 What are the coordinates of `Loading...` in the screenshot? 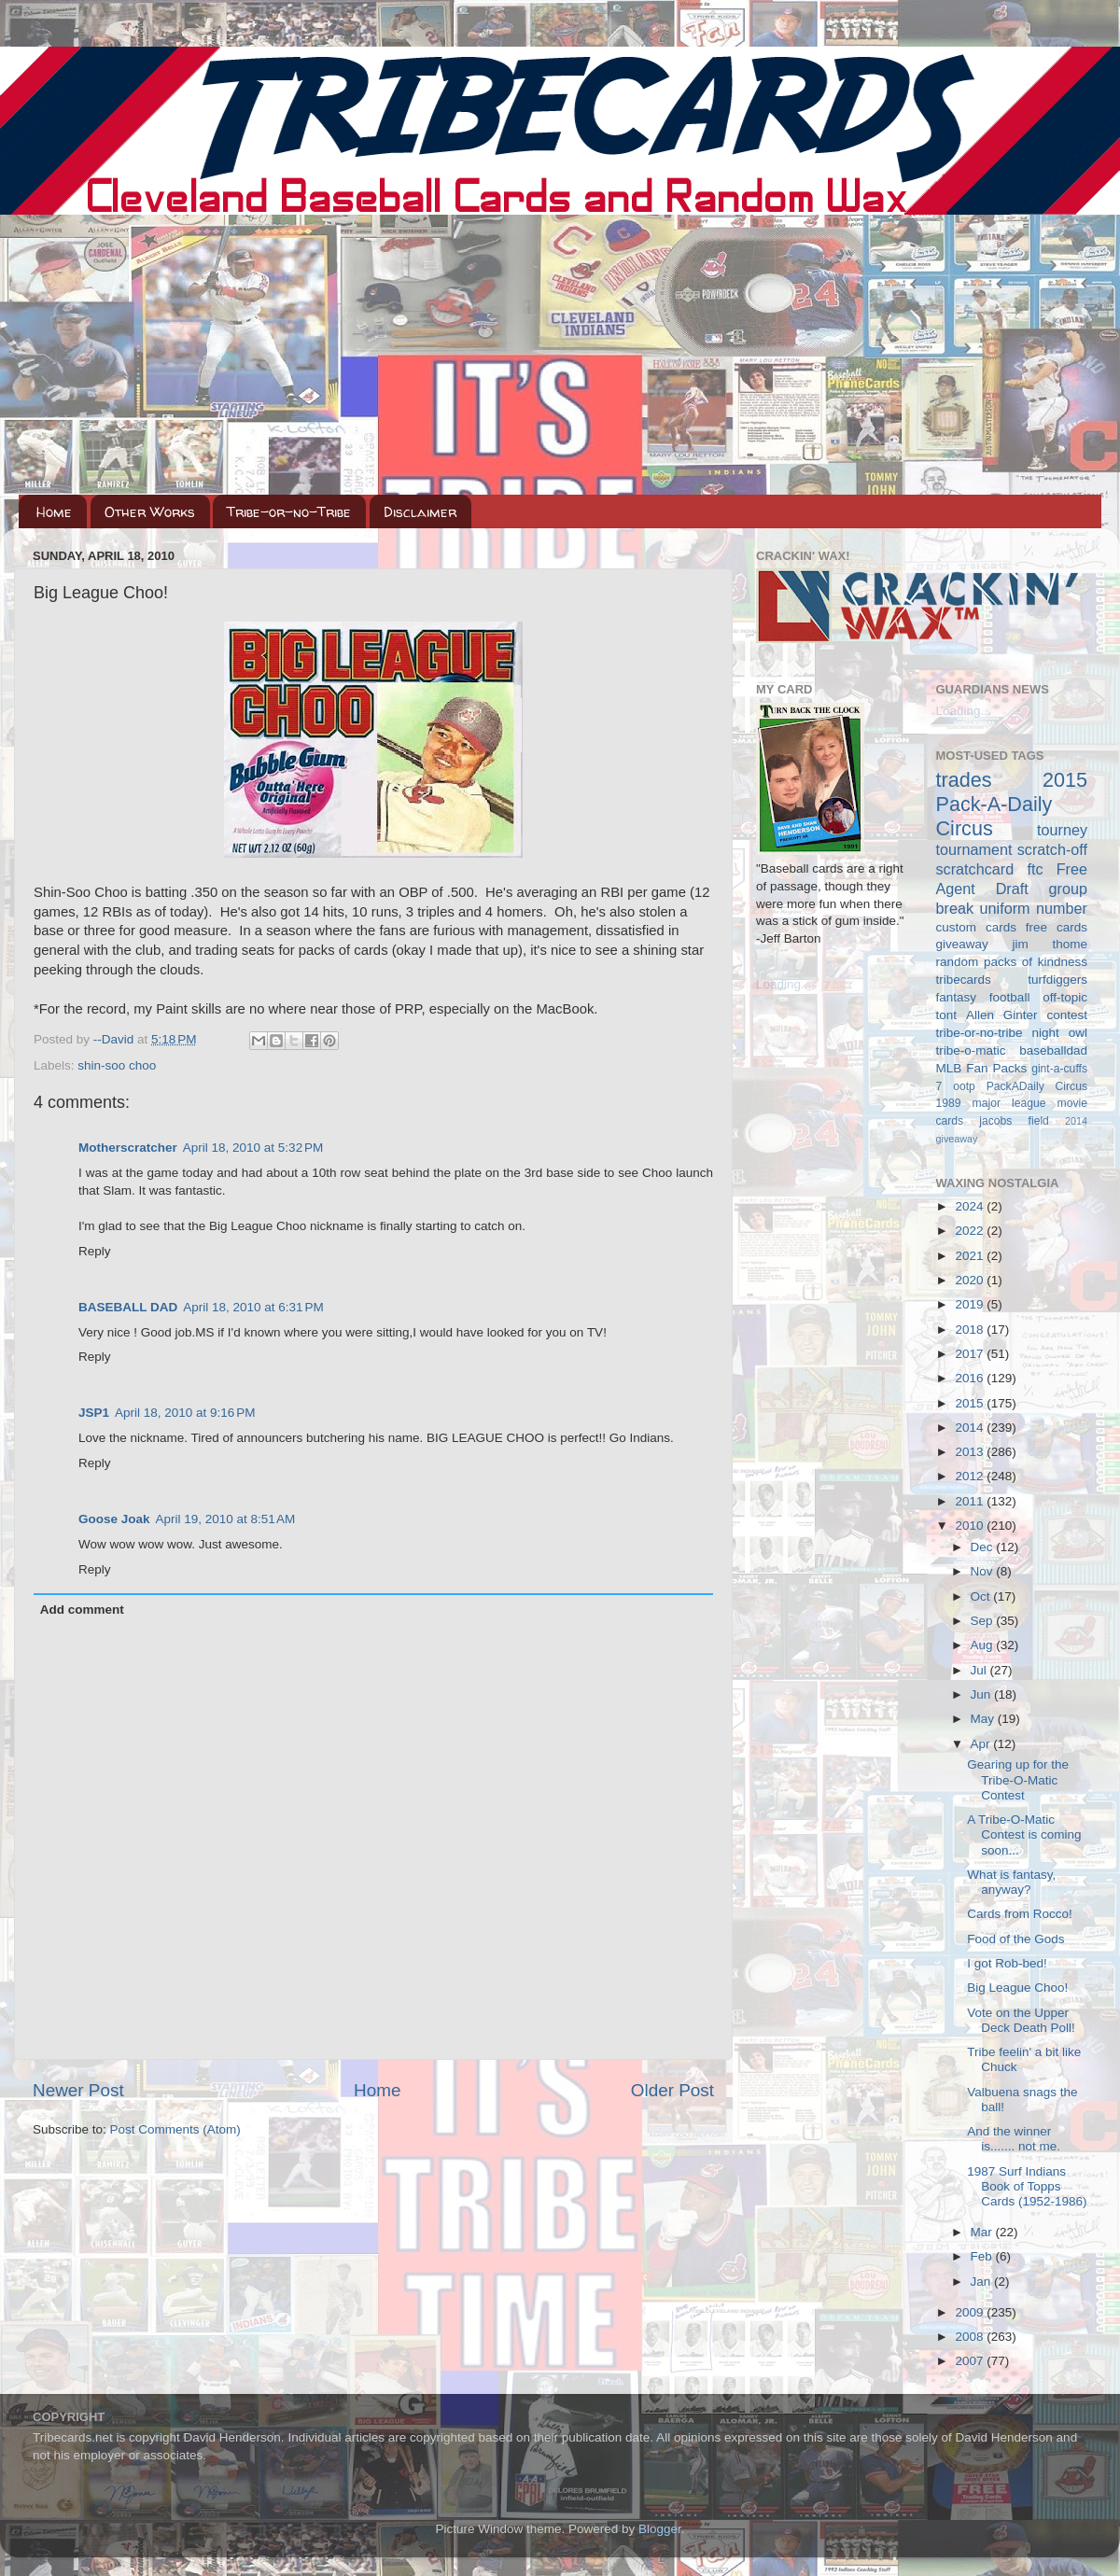 It's located at (783, 984).